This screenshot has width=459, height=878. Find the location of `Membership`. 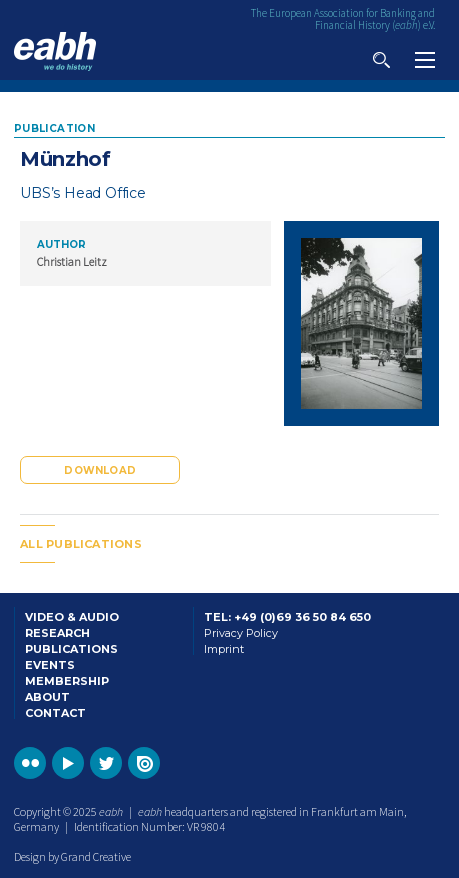

Membership is located at coordinates (67, 681).